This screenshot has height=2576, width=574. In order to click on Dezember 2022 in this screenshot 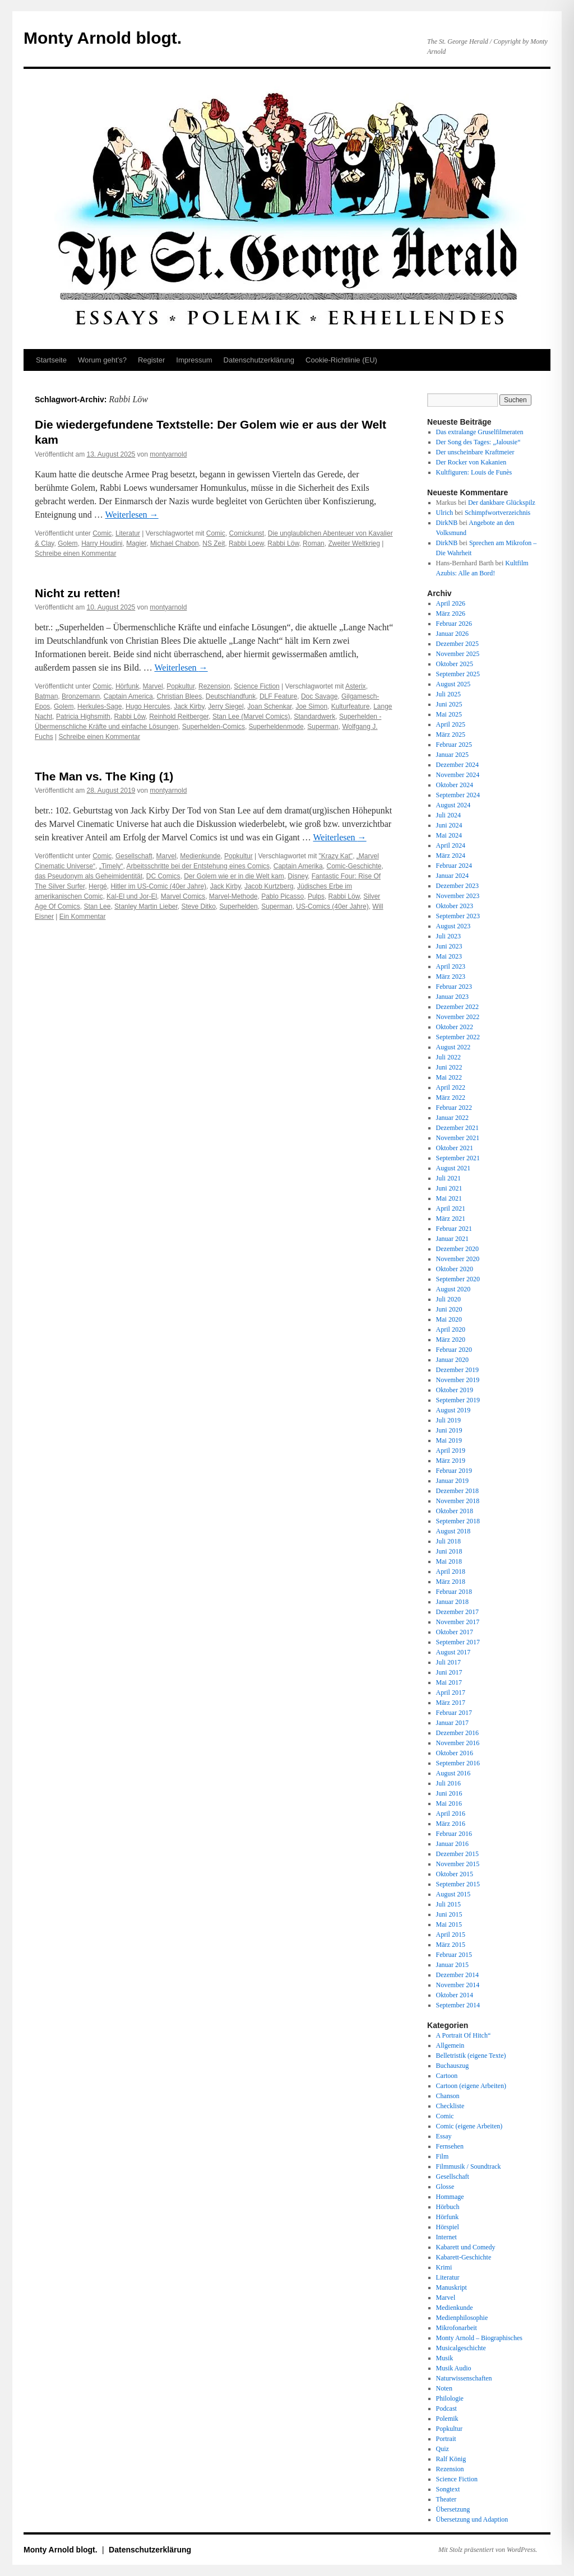, I will do `click(457, 1007)`.